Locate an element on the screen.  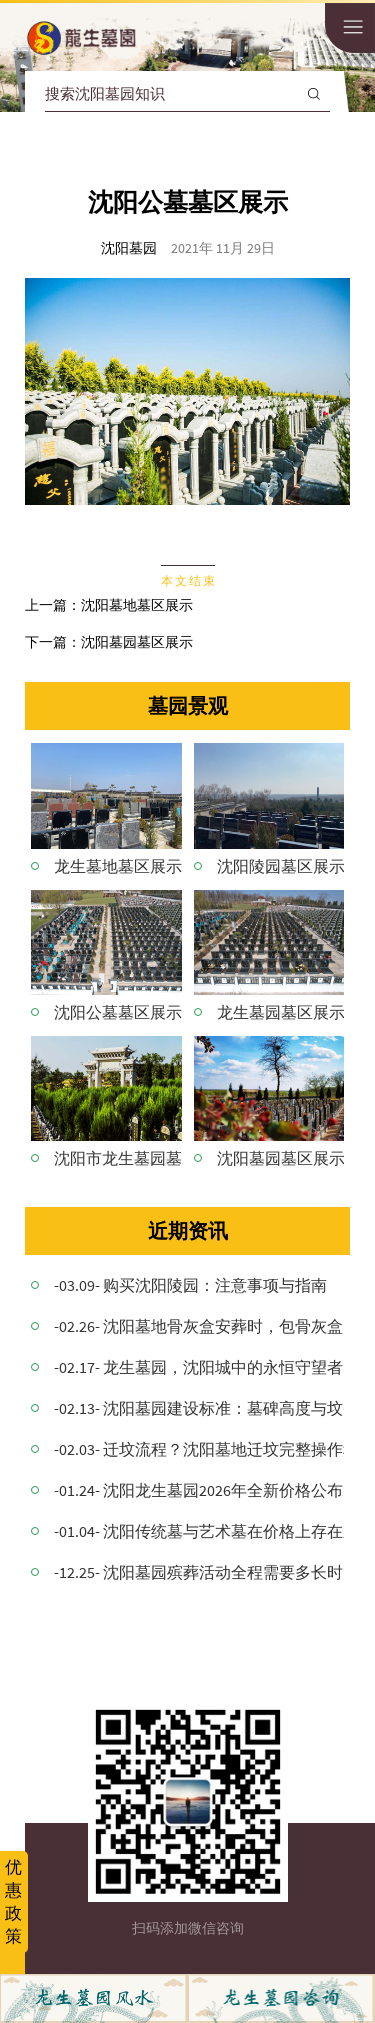
沈阳墓地墓区展示 is located at coordinates (137, 605).